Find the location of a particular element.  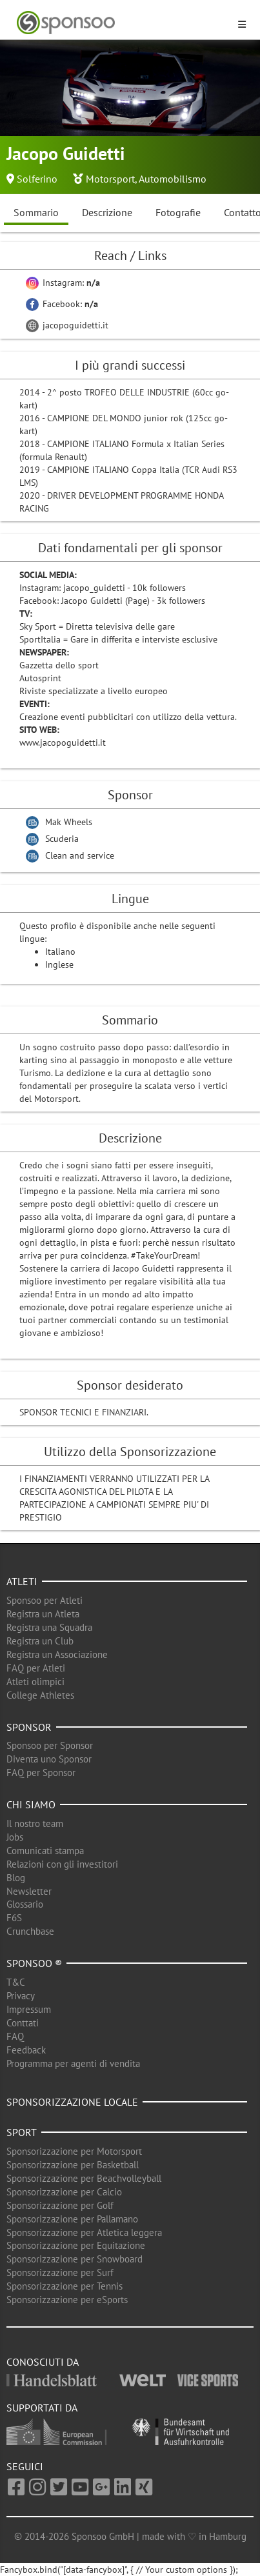

F6S is located at coordinates (14, 1918).